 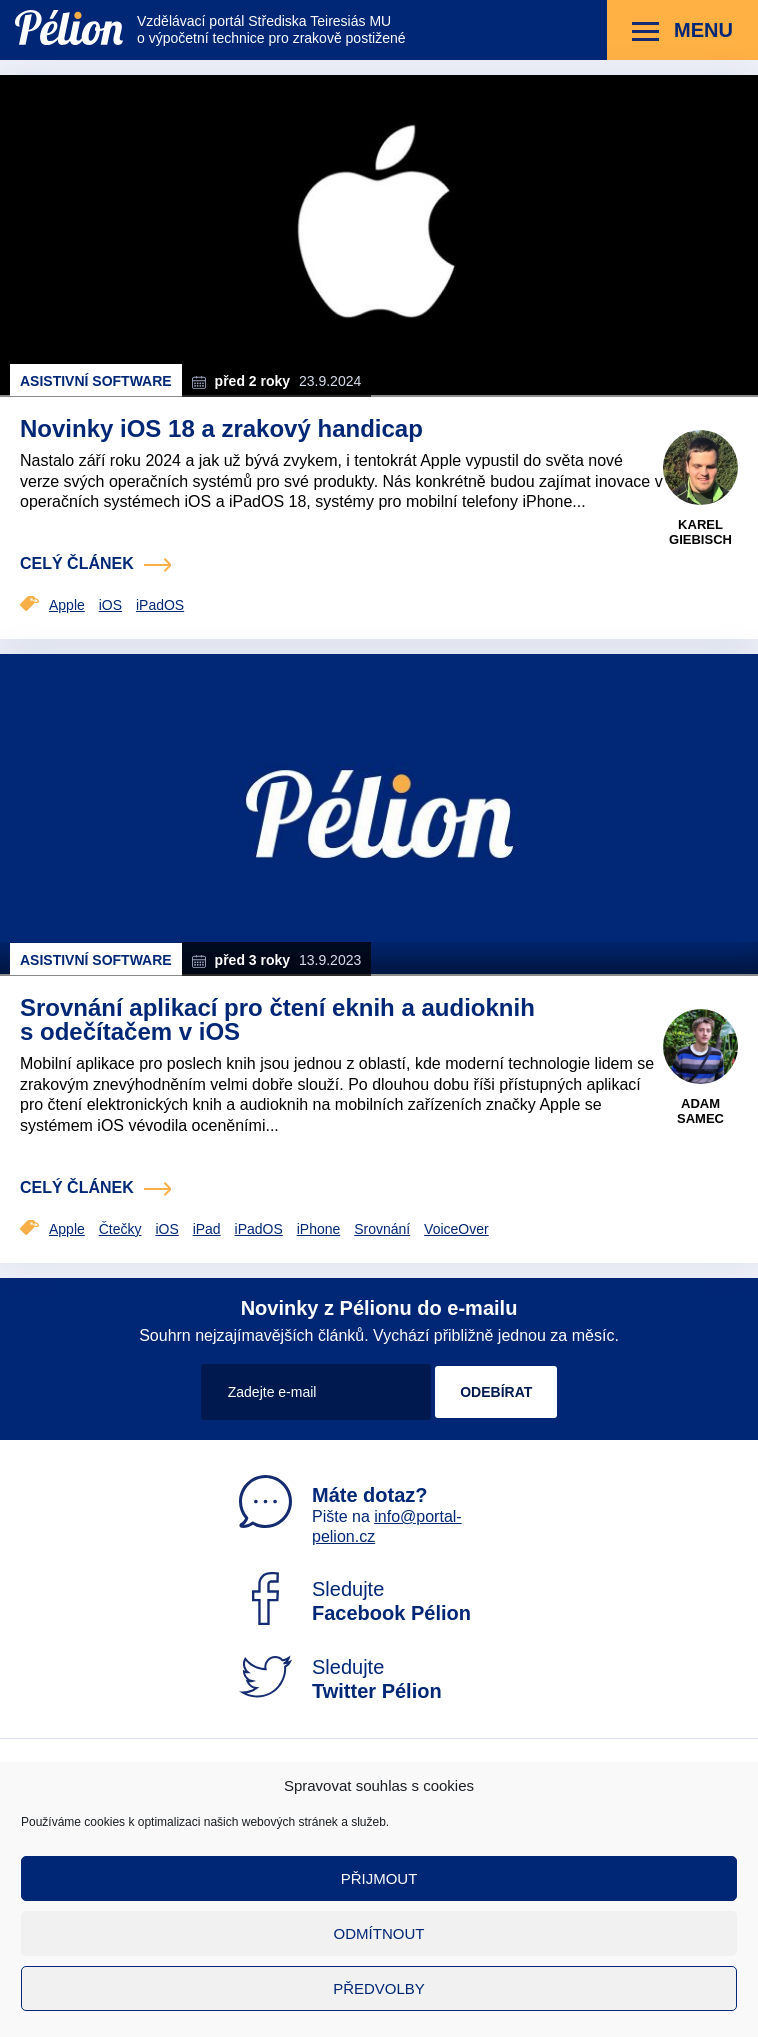 What do you see at coordinates (682, 31) in the screenshot?
I see `Menu` at bounding box center [682, 31].